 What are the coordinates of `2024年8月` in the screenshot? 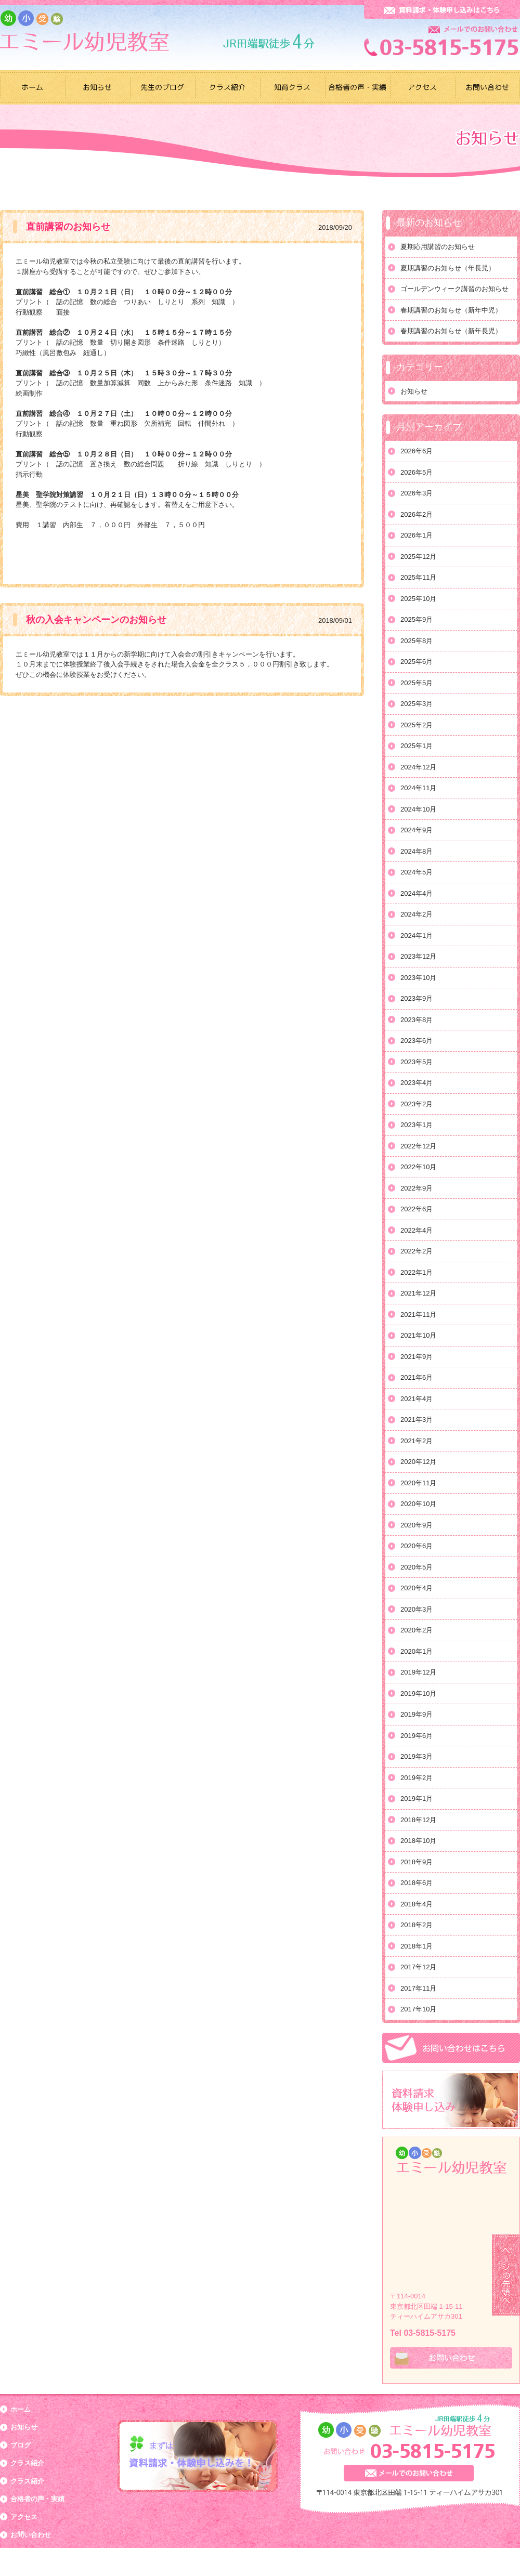 It's located at (416, 851).